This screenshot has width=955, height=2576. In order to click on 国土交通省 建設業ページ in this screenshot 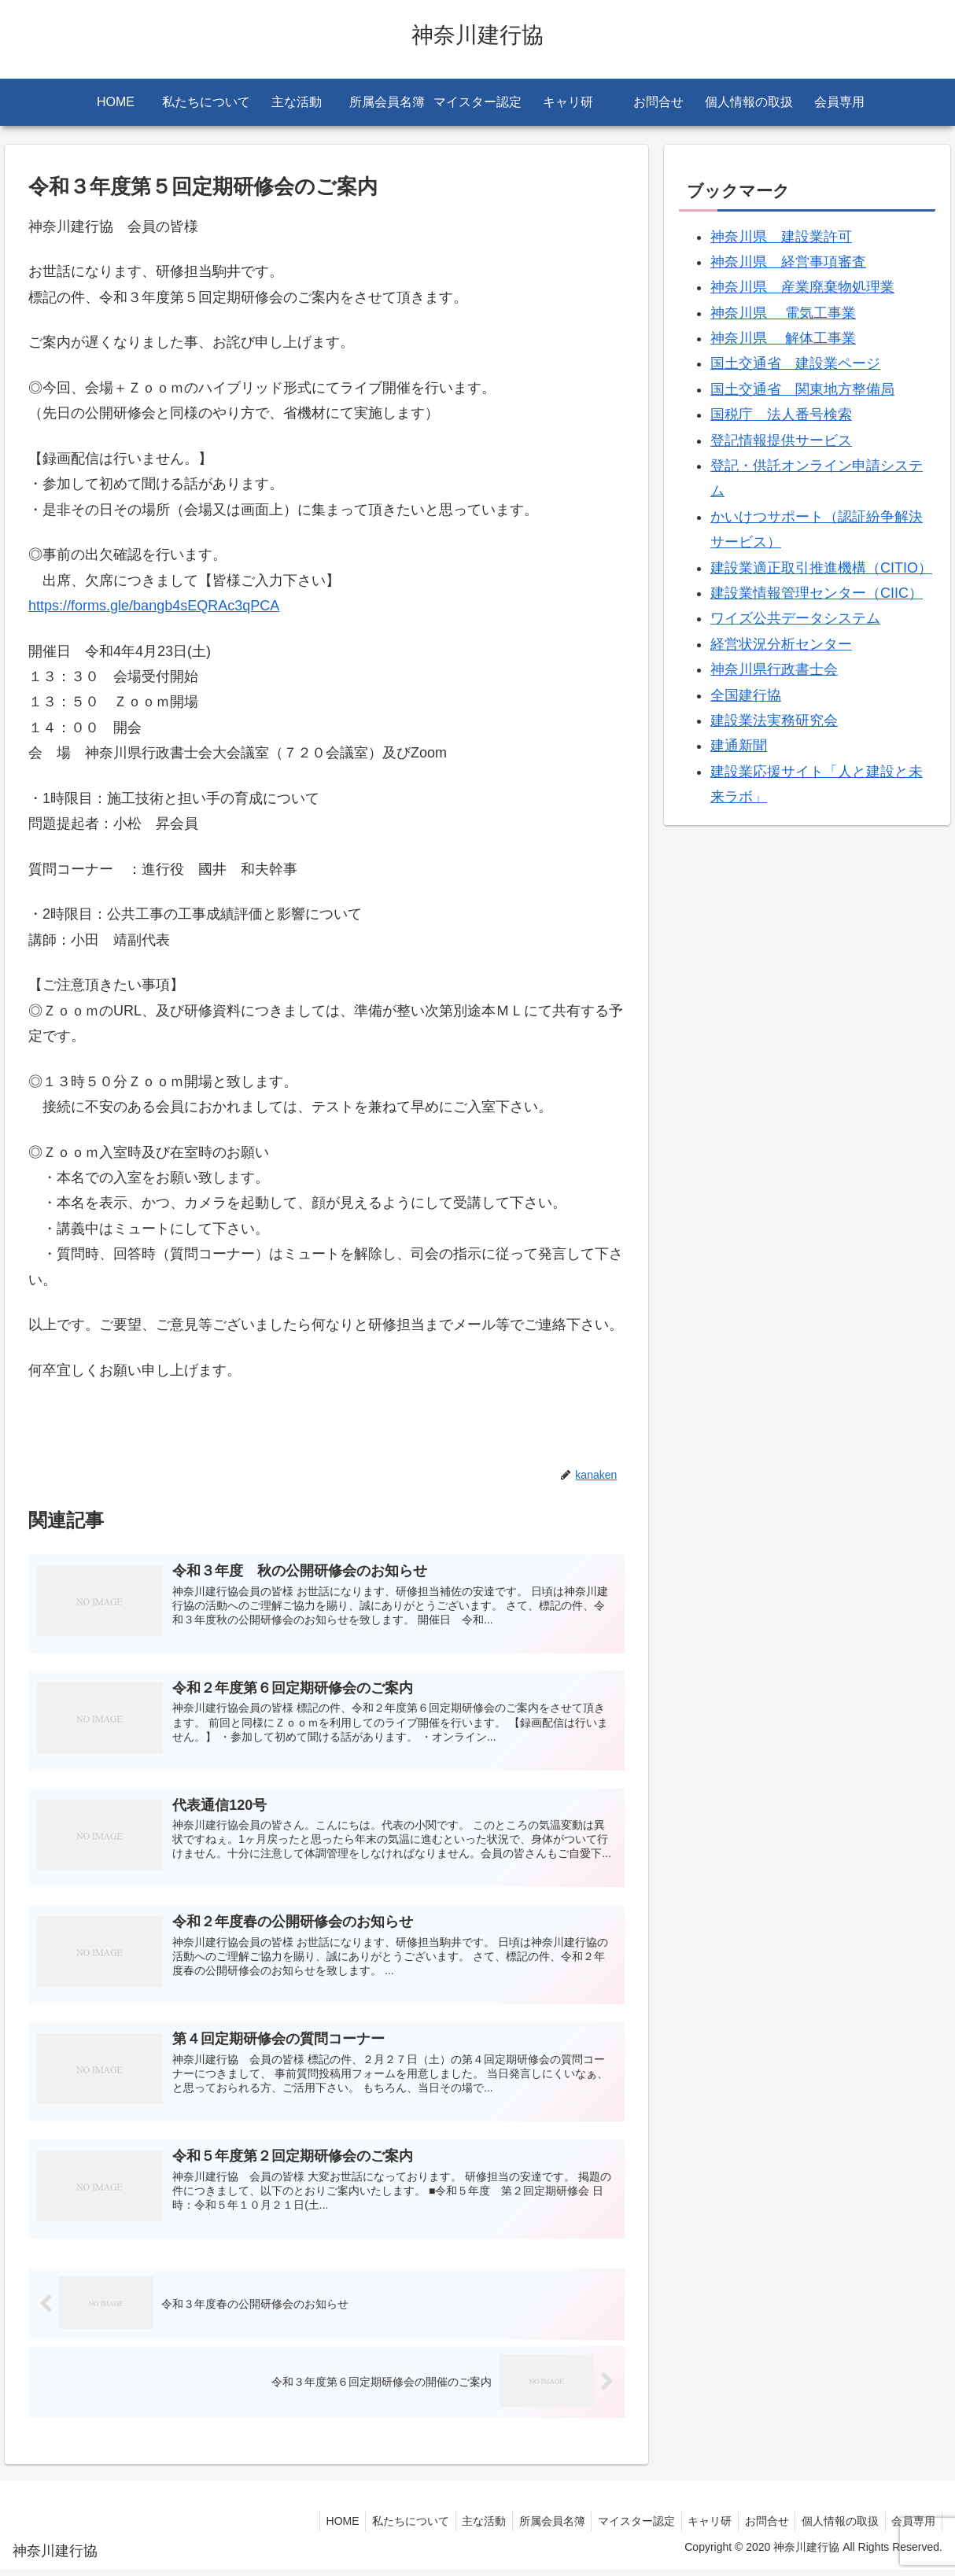, I will do `click(795, 363)`.